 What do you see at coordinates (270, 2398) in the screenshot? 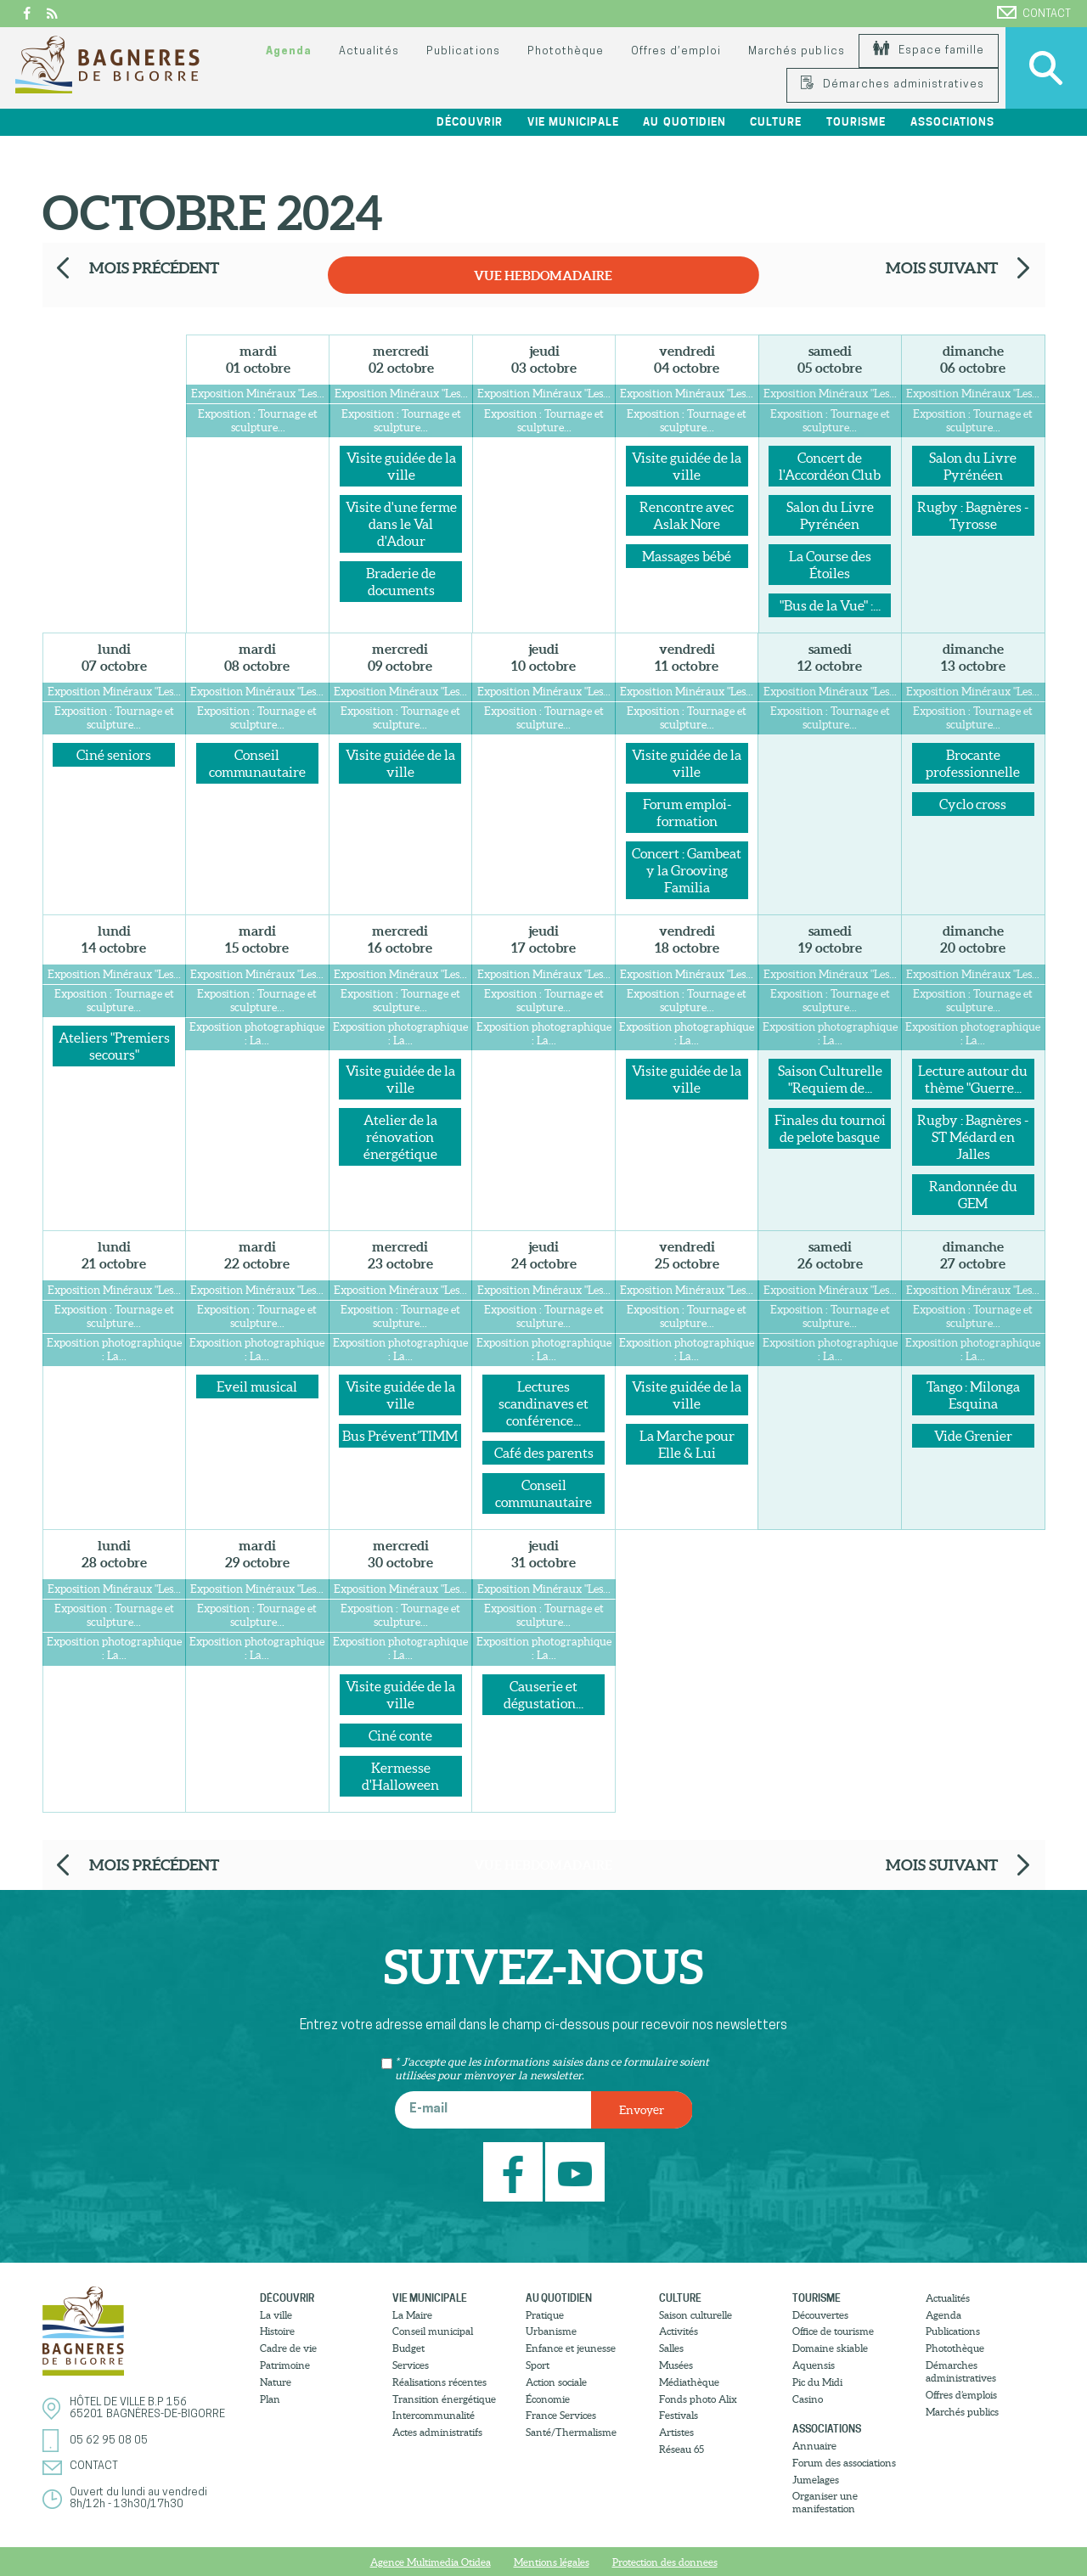
I see `Plan` at bounding box center [270, 2398].